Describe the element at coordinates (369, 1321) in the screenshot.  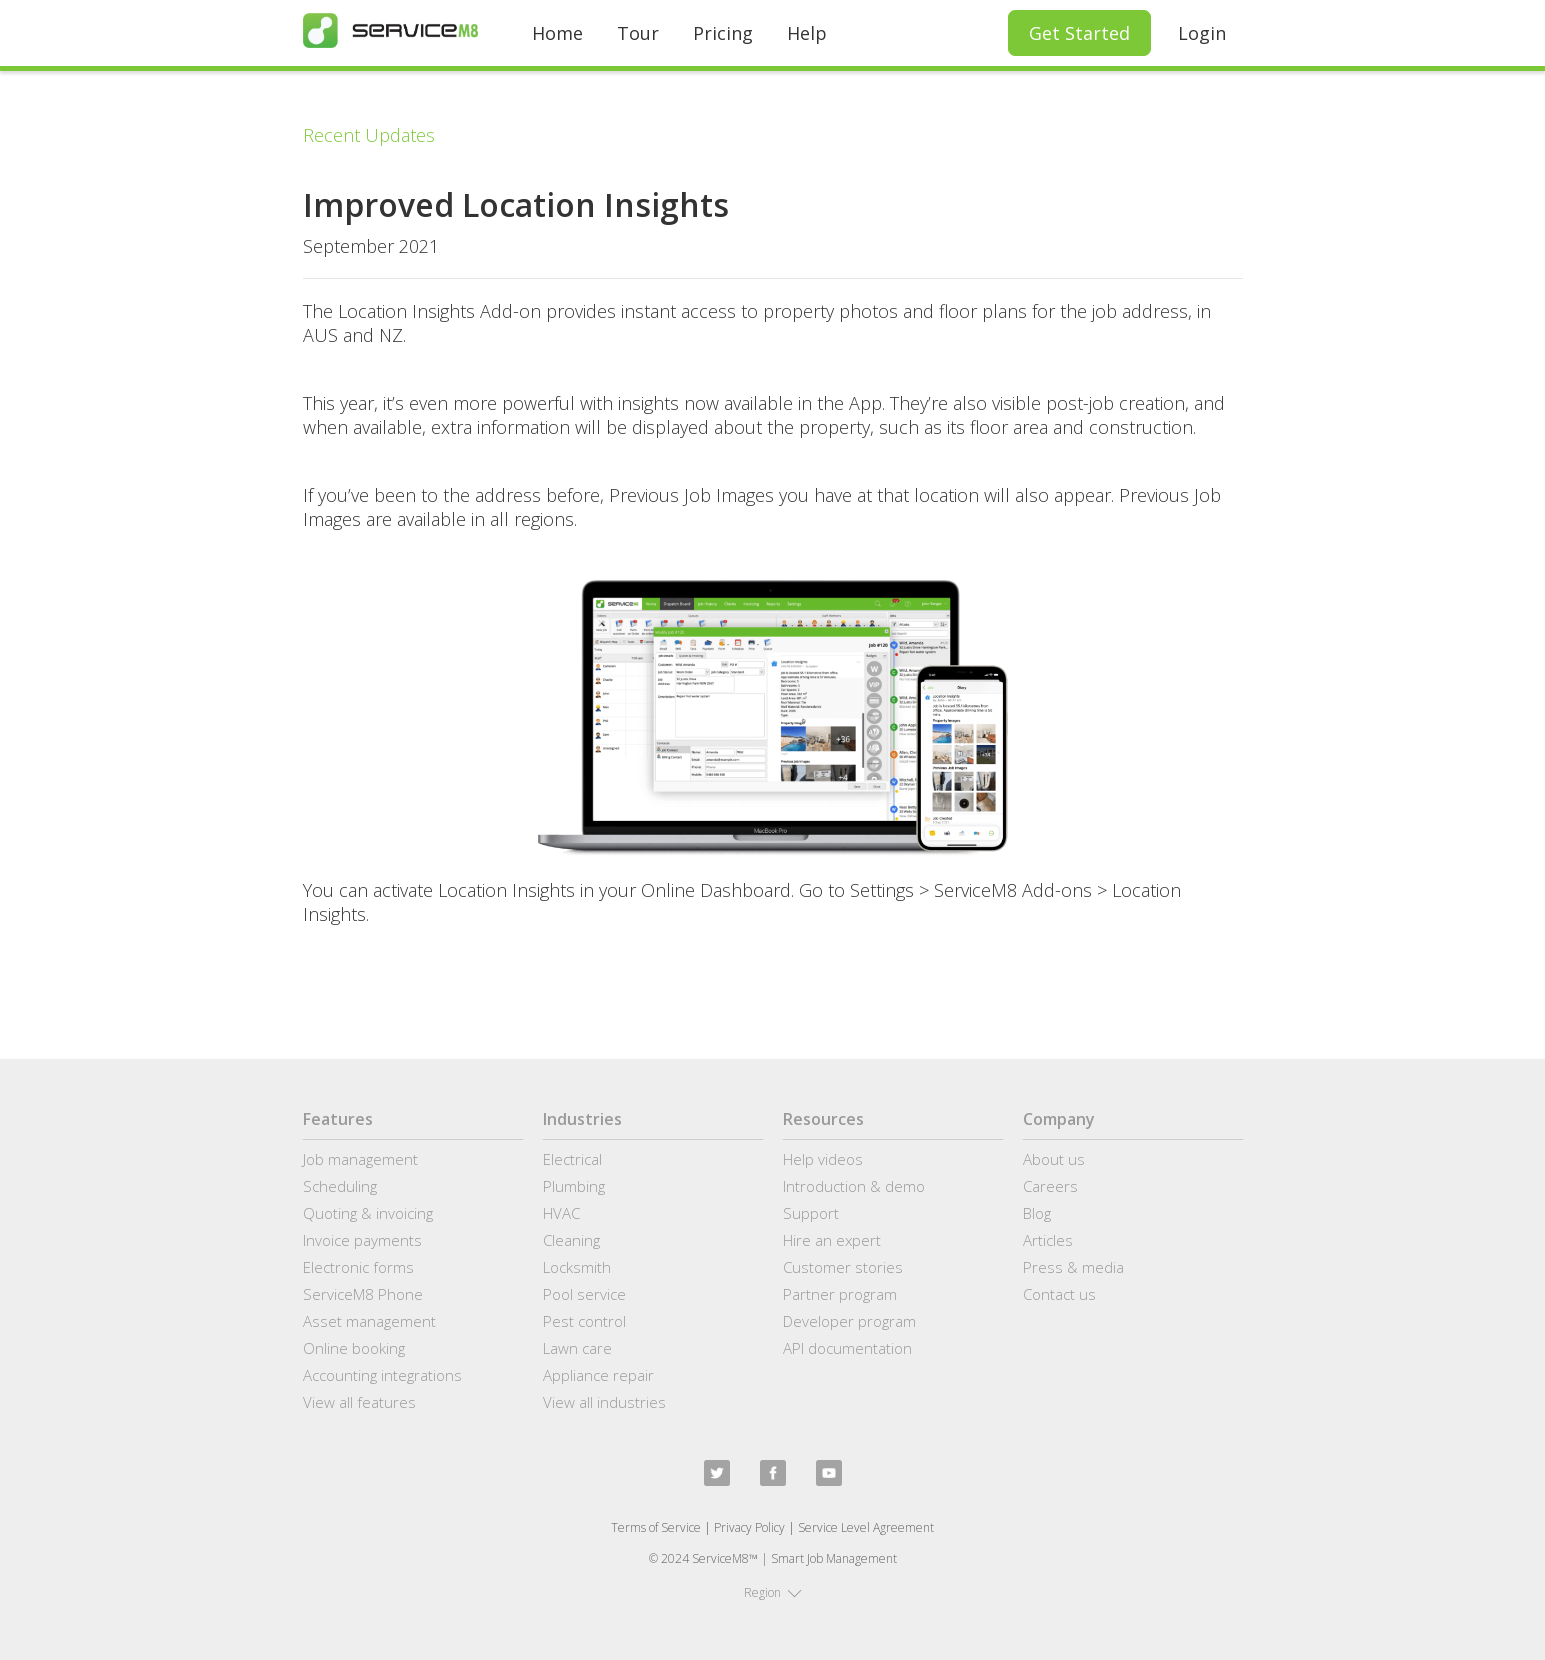
I see `Asset management` at that location.